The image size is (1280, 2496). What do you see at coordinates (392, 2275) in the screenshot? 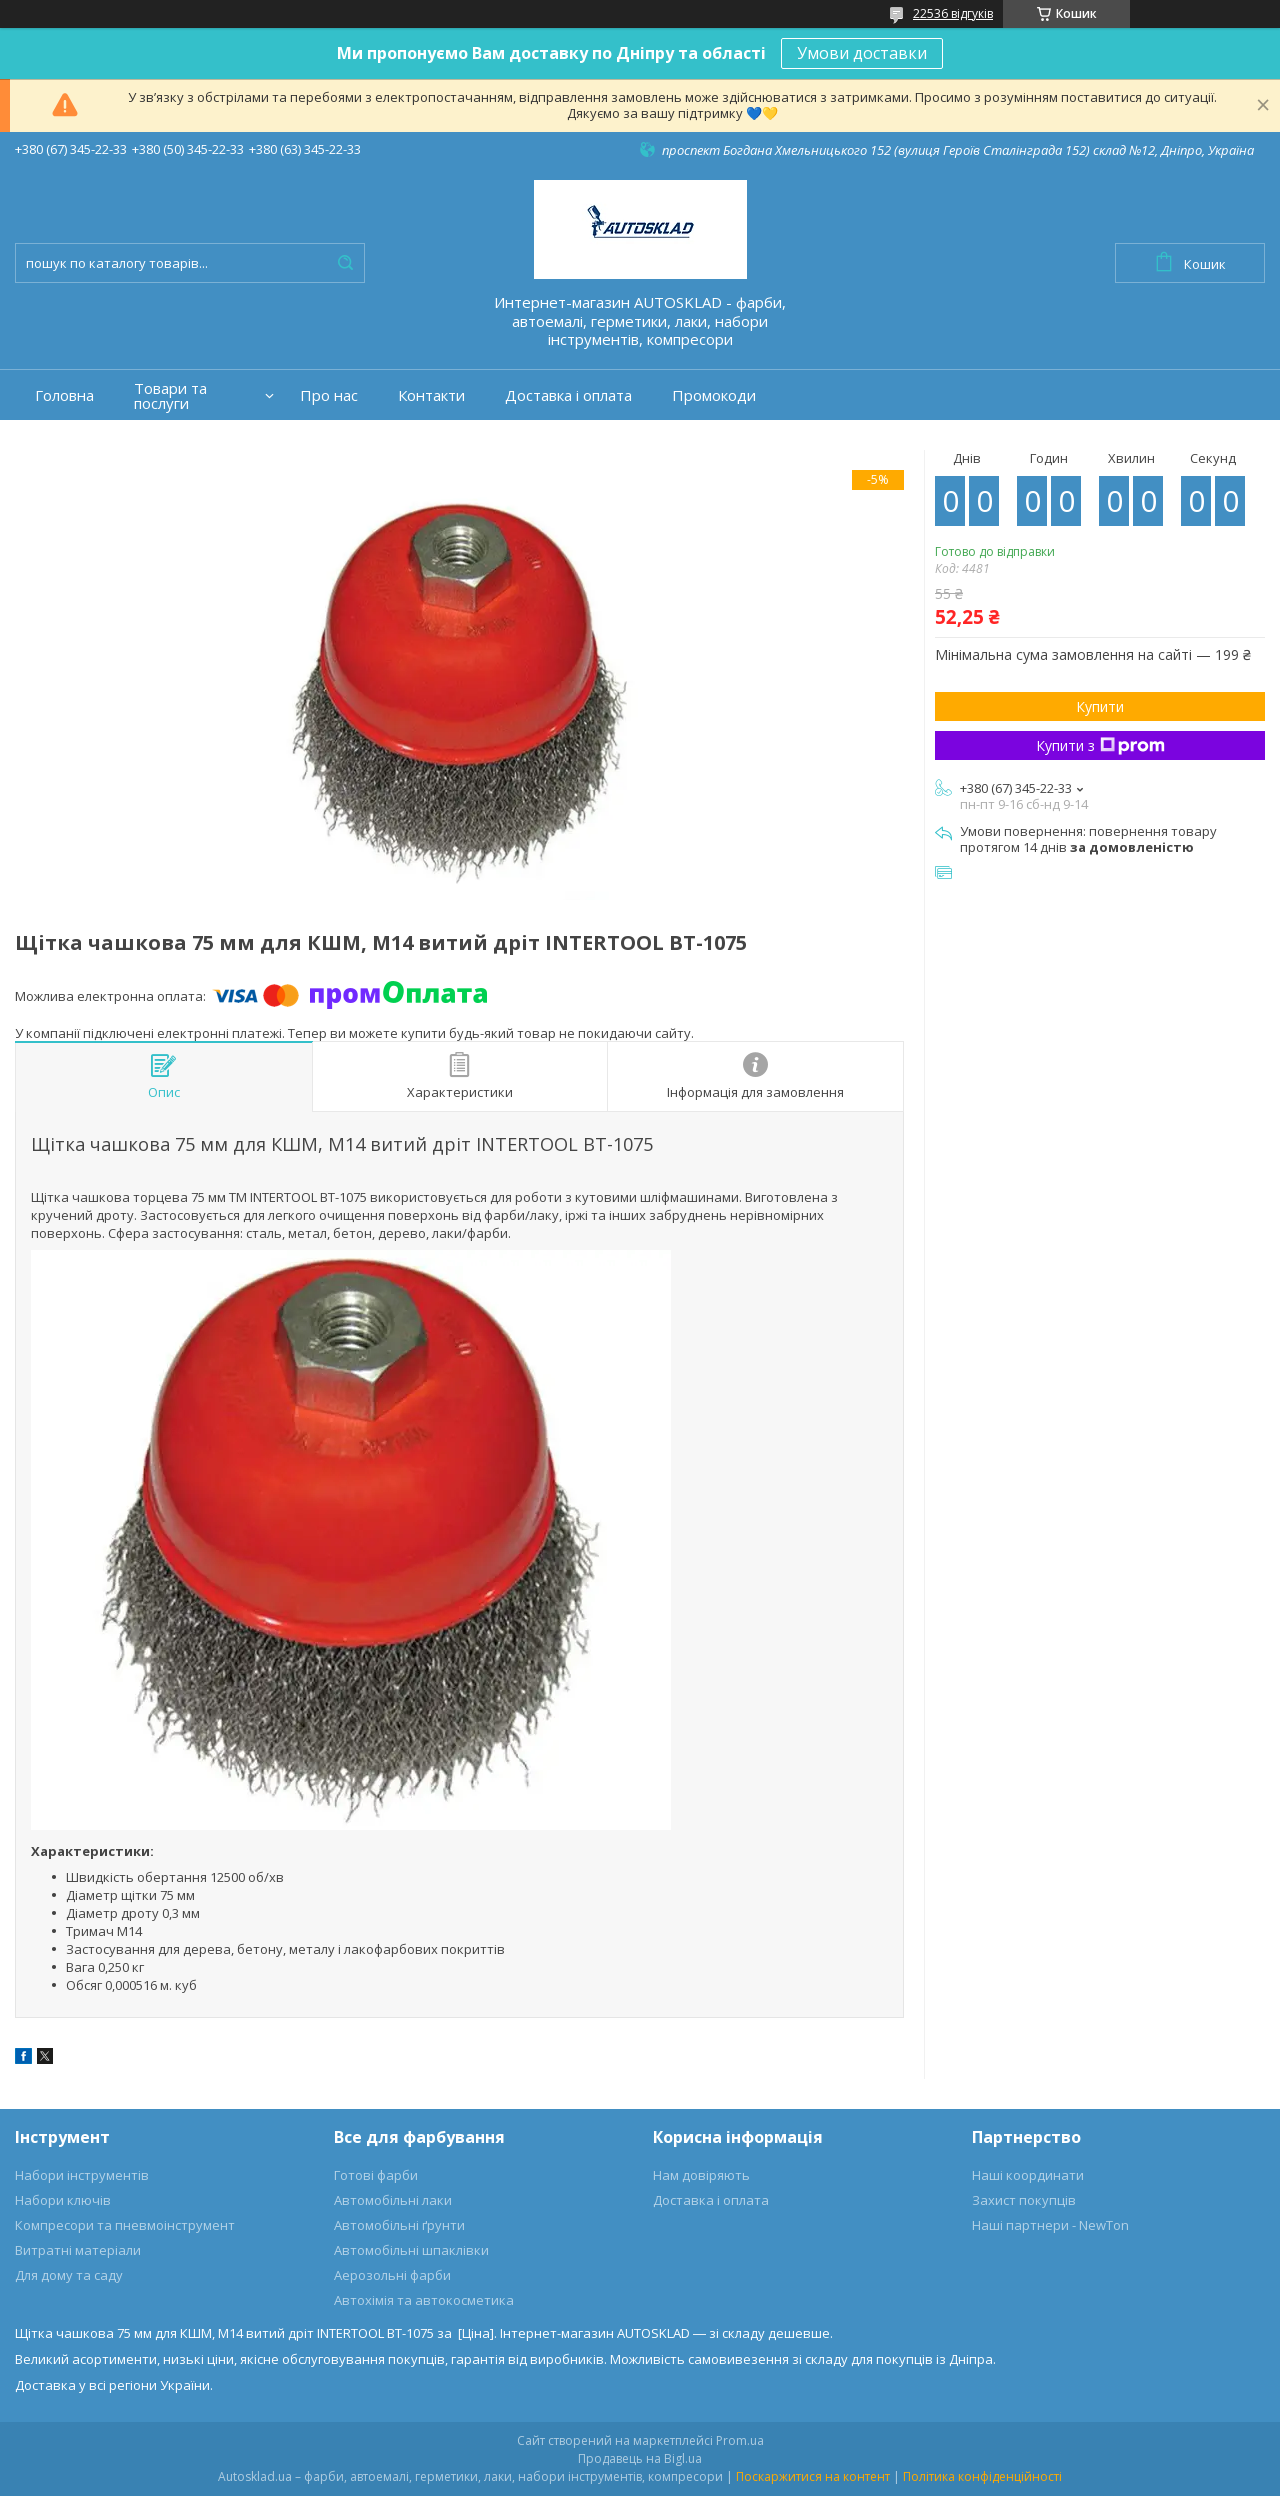
I see `Аерозольні фарби` at bounding box center [392, 2275].